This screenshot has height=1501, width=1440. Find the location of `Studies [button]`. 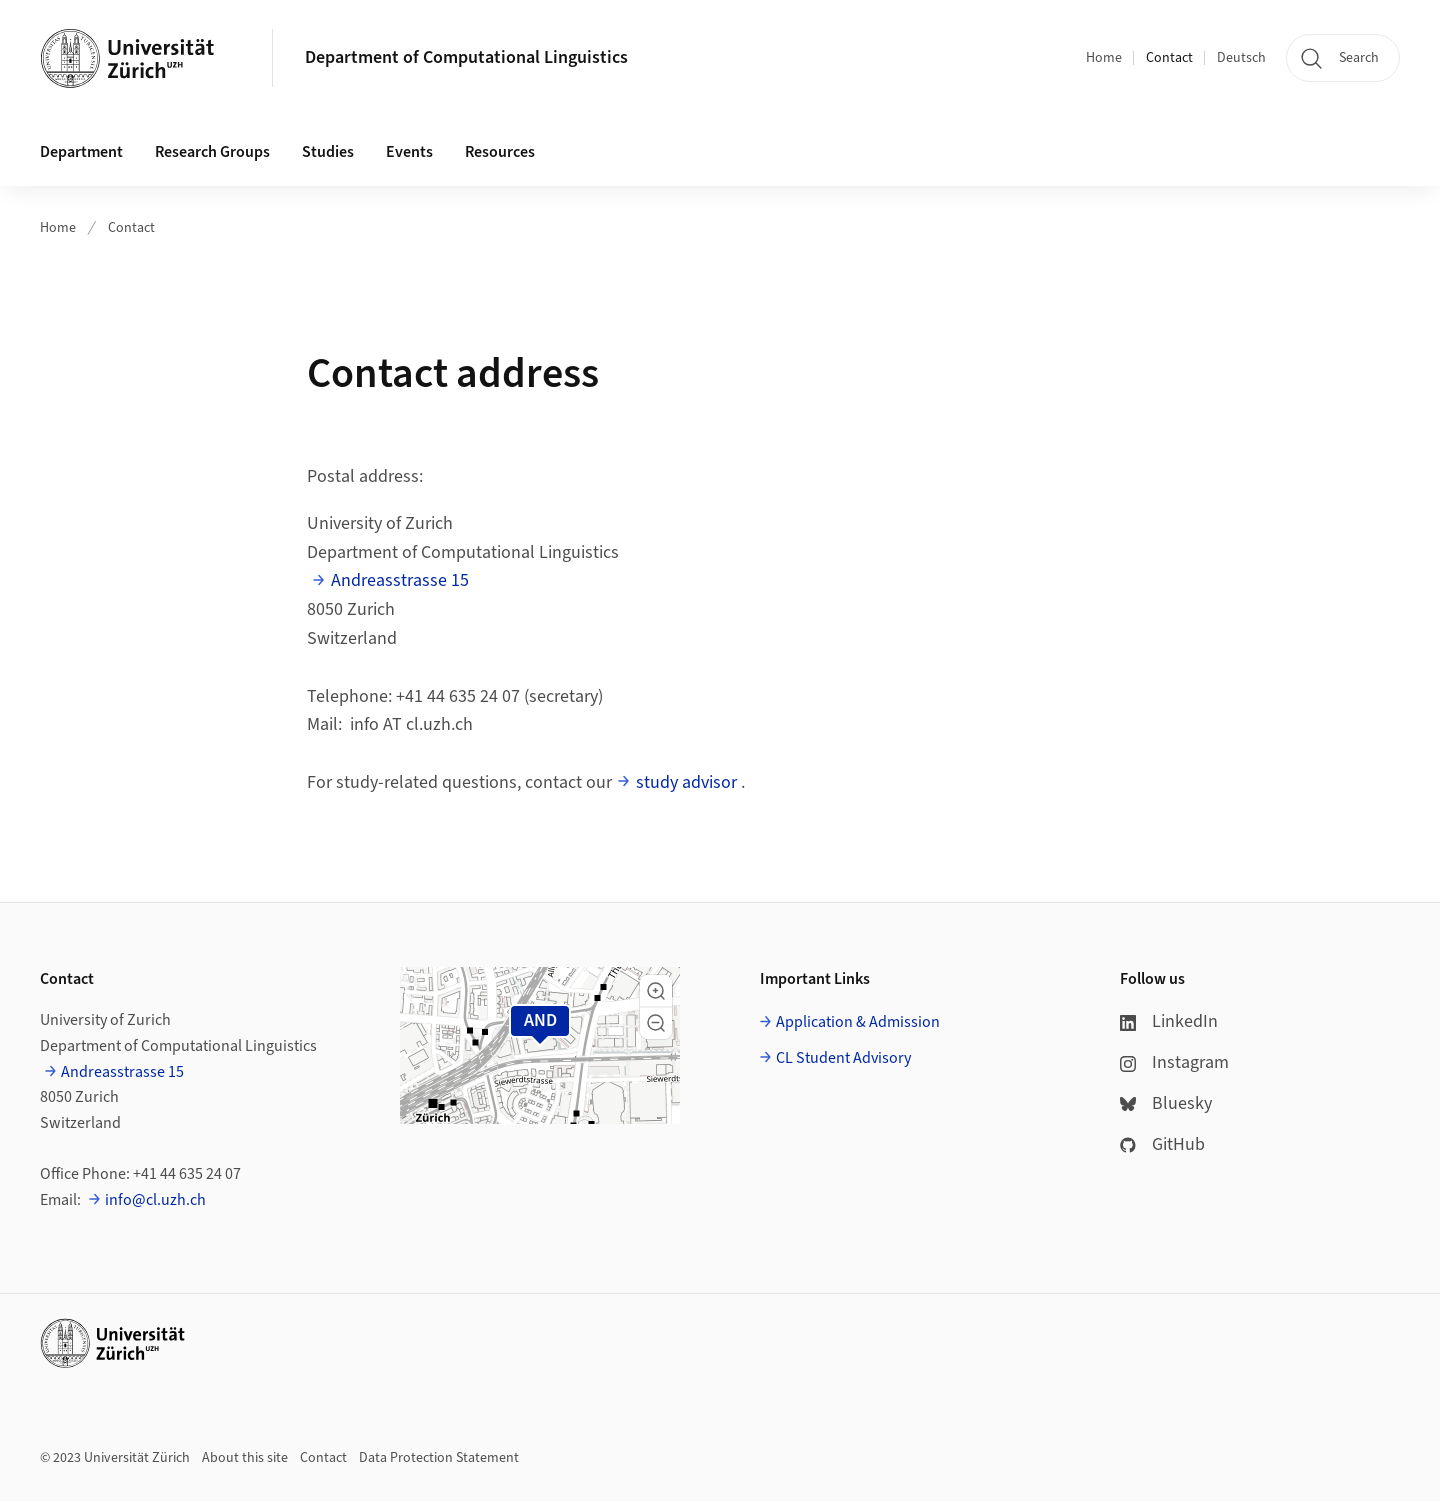

Studies [button] is located at coordinates (328, 152).